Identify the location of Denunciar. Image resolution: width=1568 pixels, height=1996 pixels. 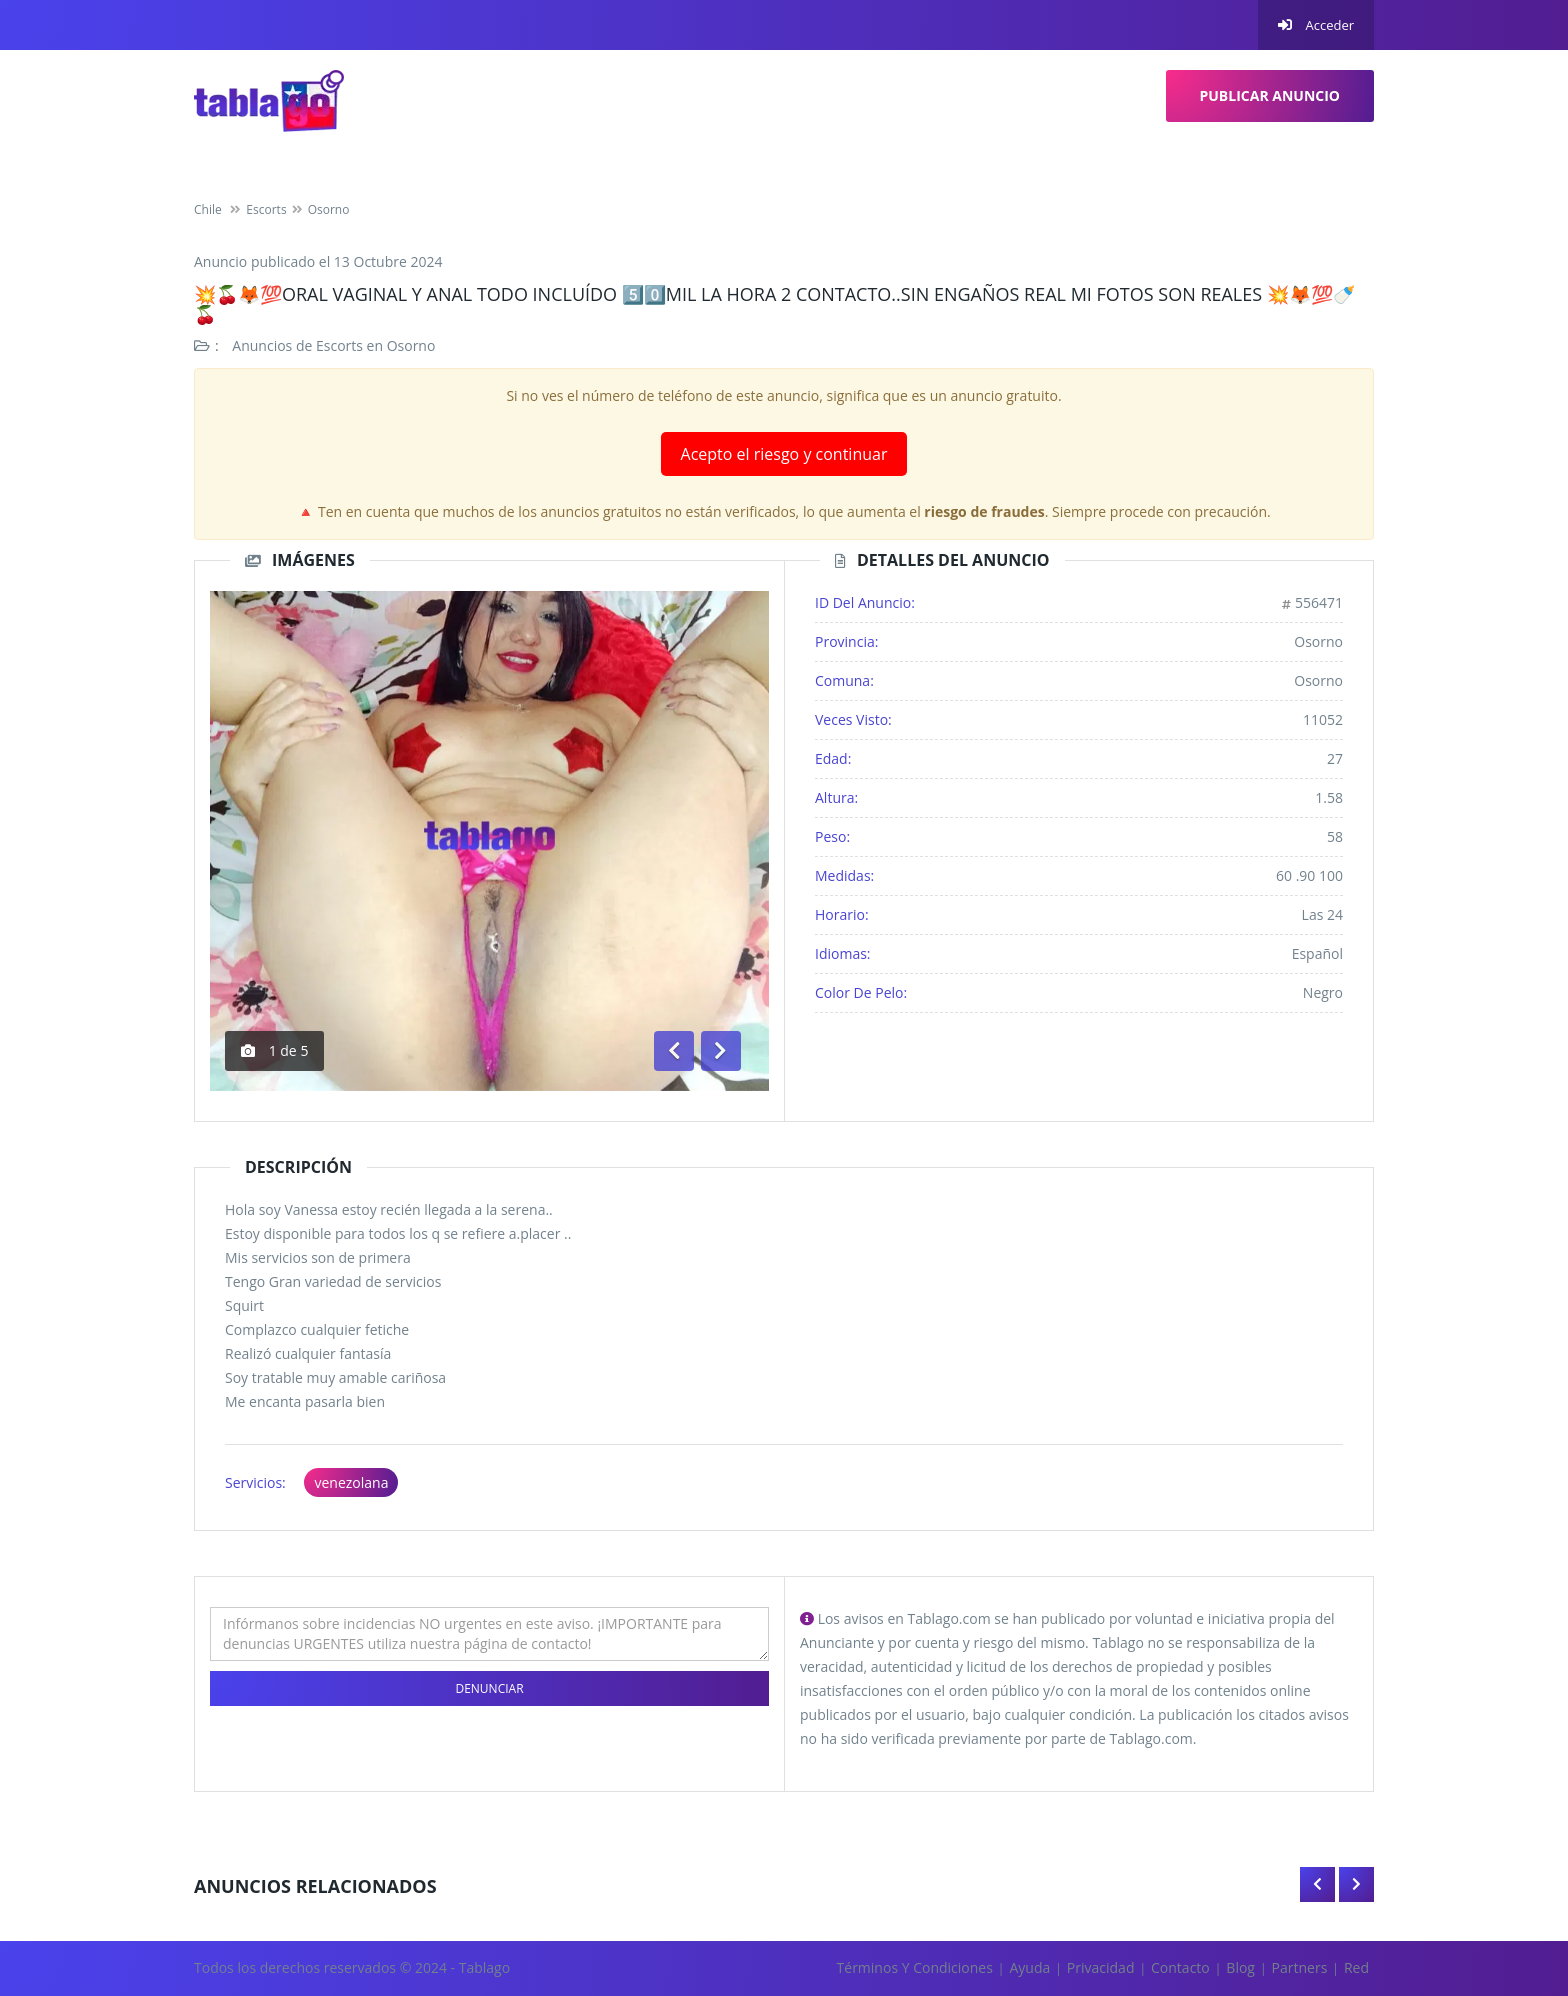
(489, 1688).